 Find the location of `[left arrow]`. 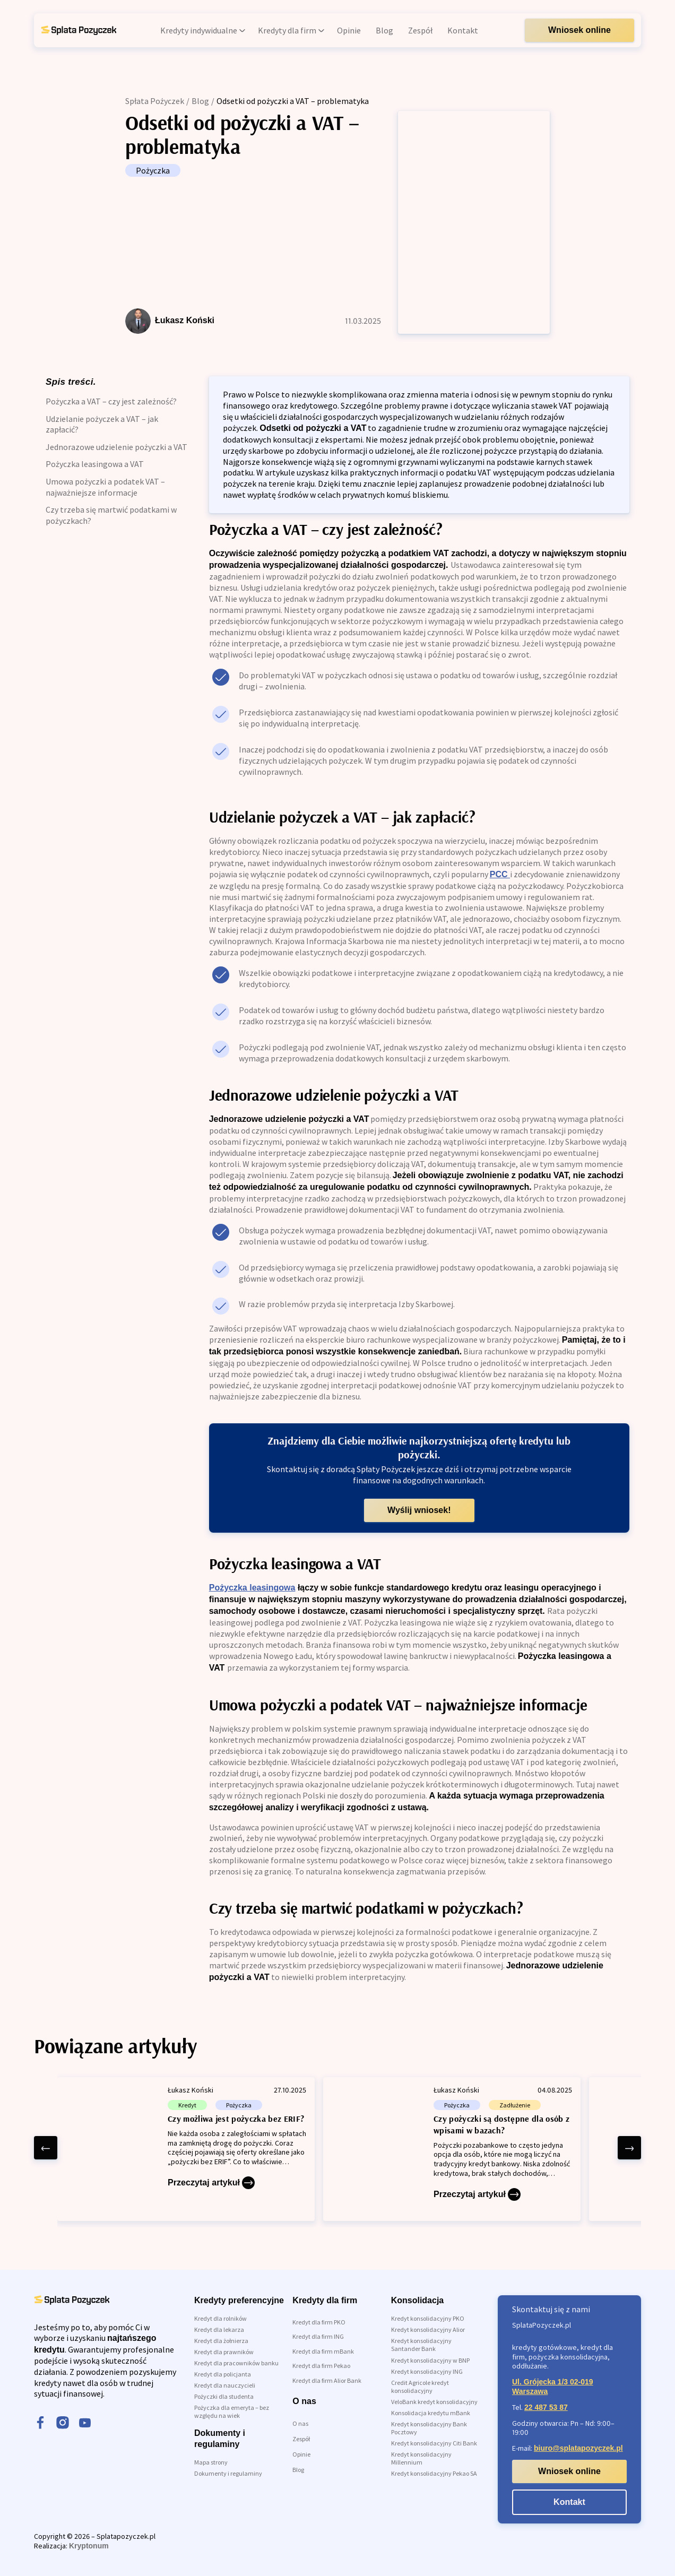

[left arrow] is located at coordinates (45, 2147).